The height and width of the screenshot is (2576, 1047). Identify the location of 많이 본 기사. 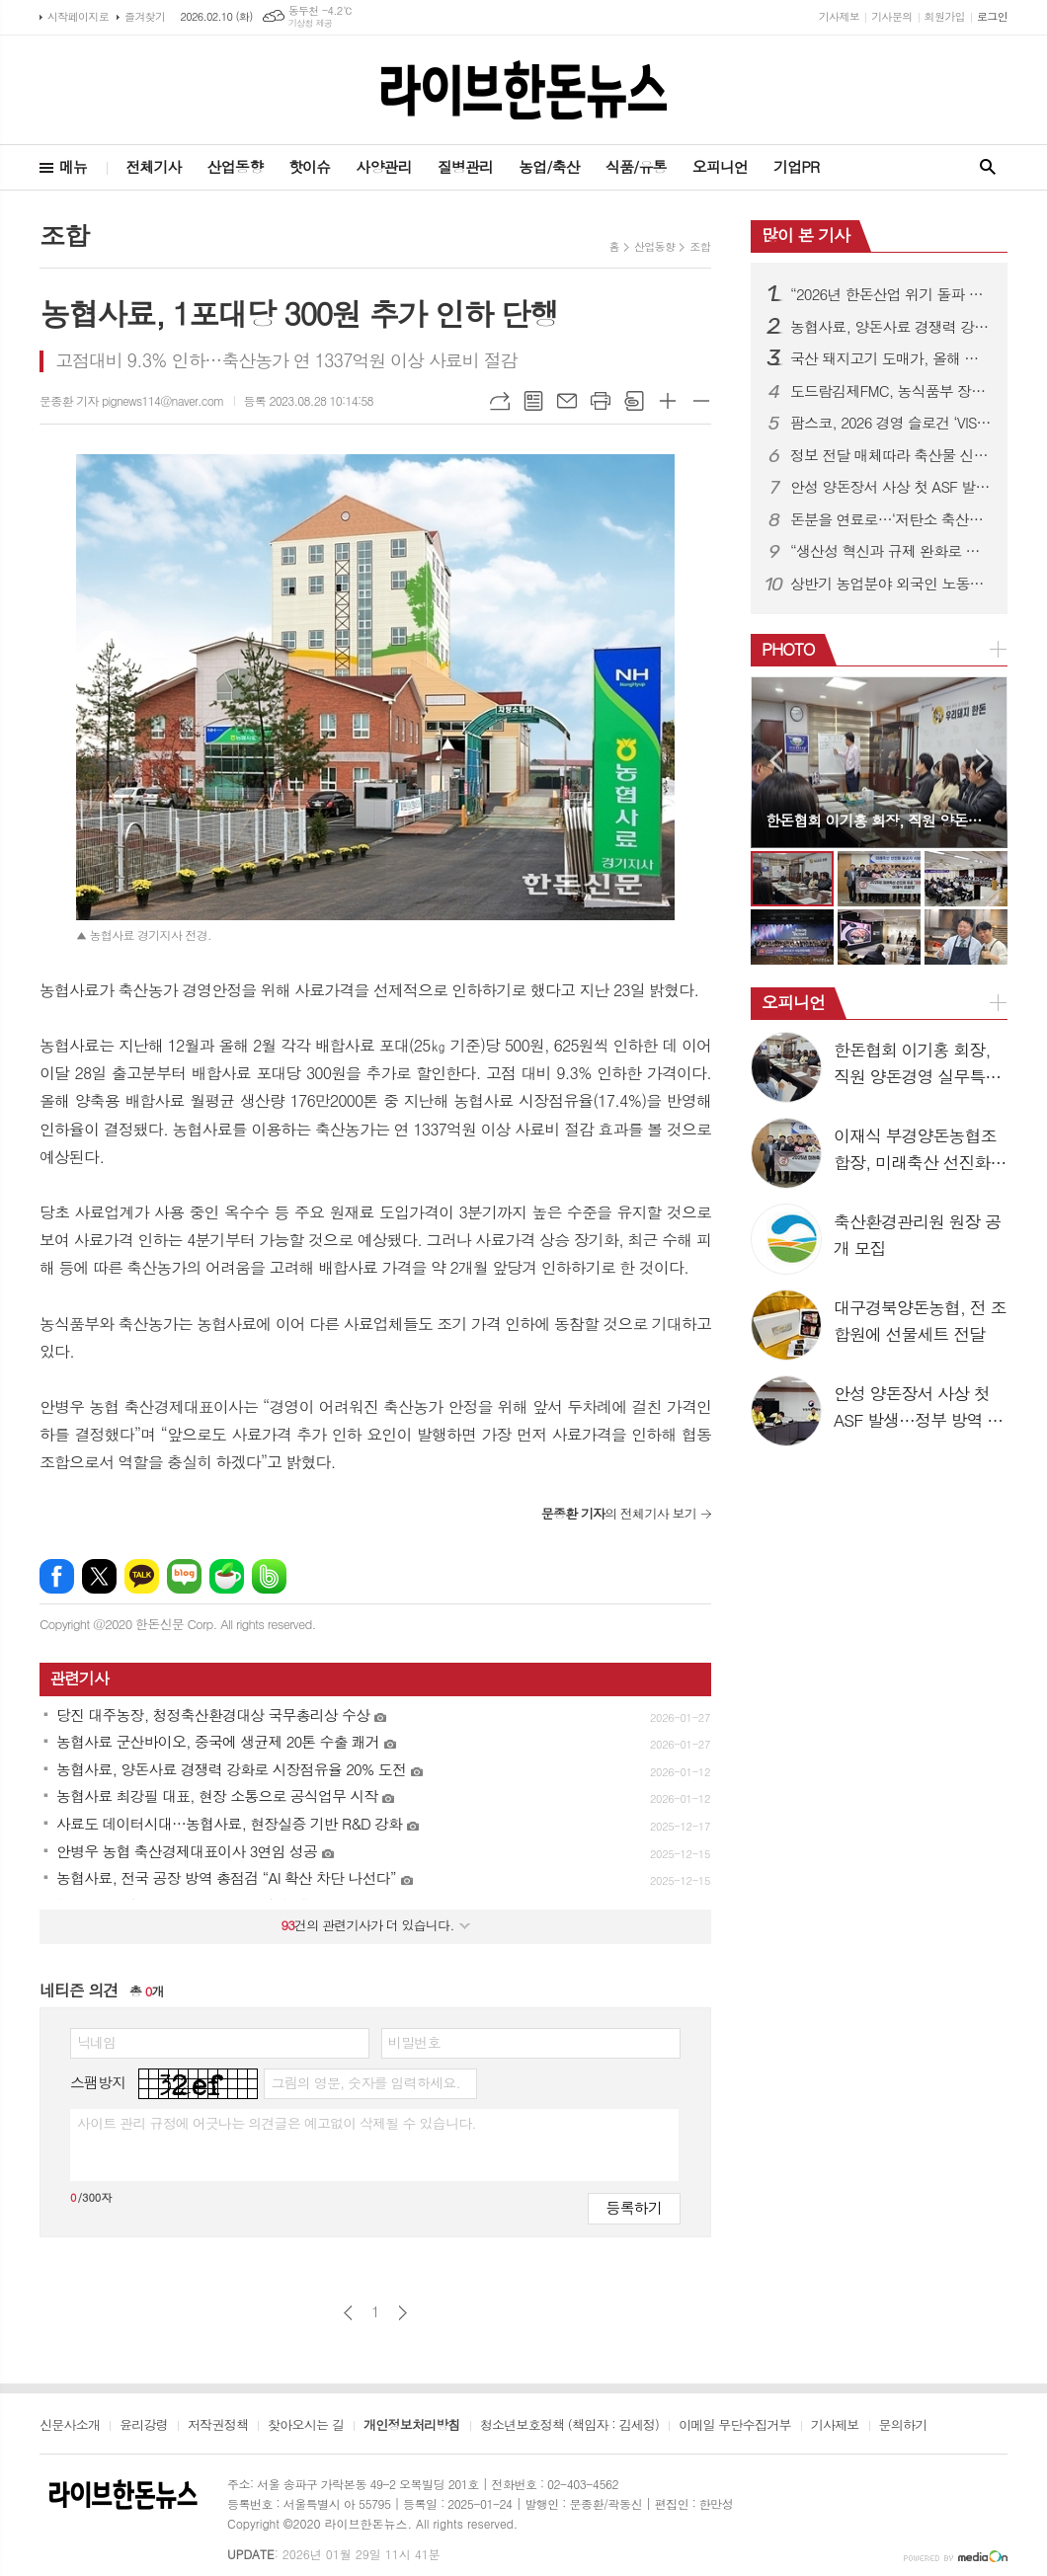
(805, 235).